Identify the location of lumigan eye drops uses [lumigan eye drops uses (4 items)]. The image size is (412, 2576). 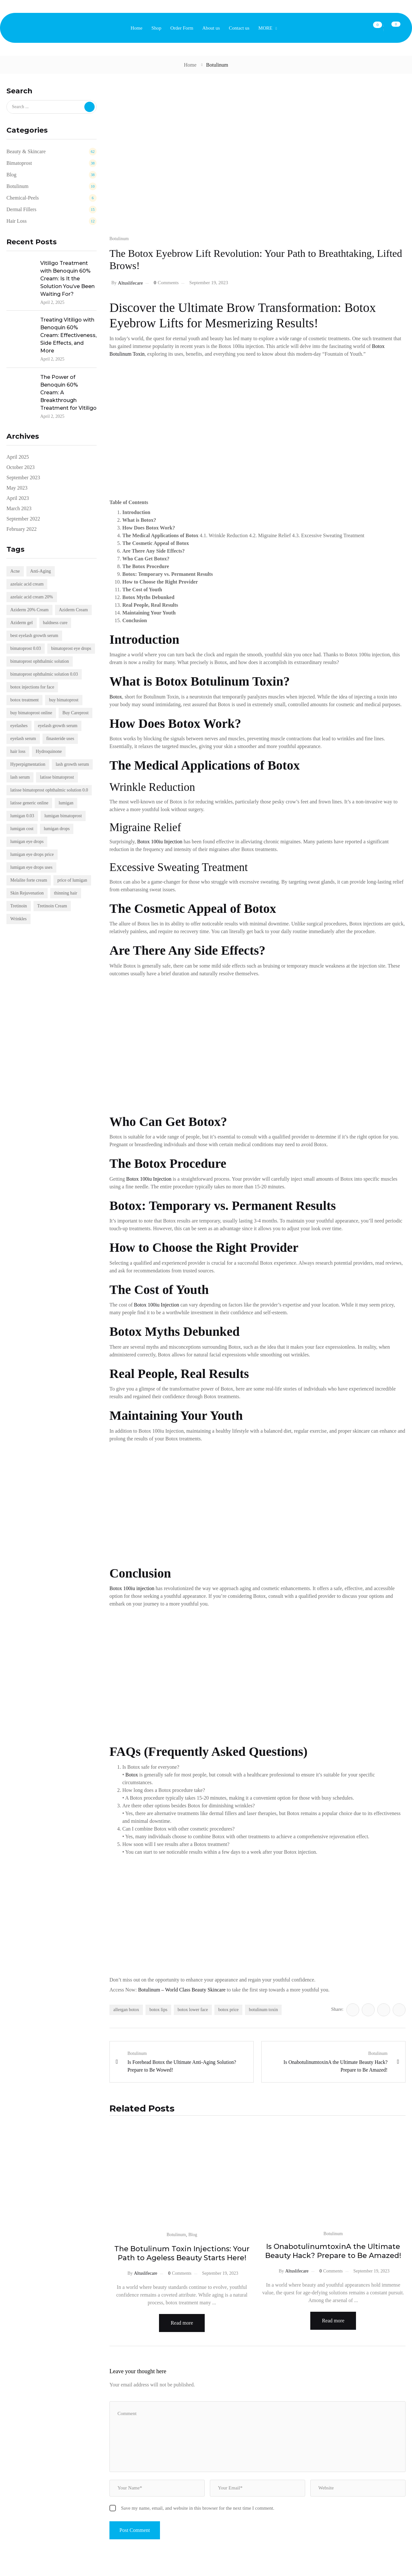
(31, 867).